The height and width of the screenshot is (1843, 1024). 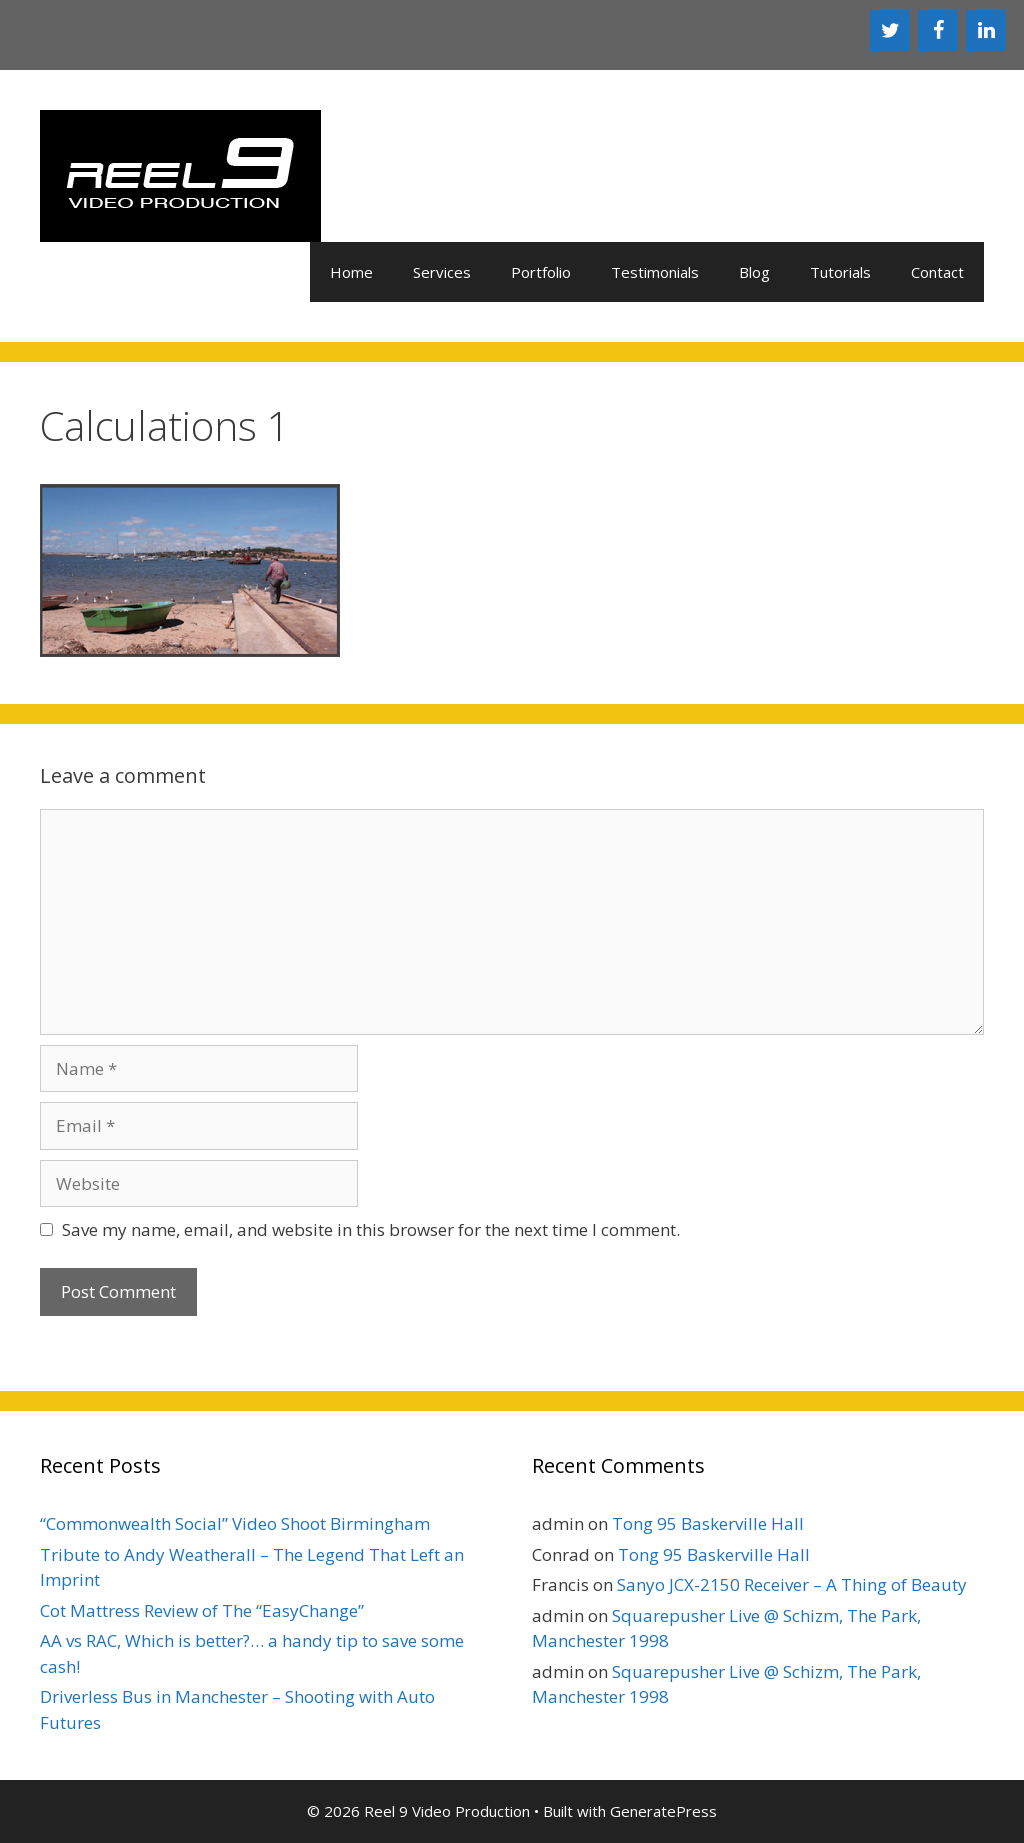 I want to click on Contact, so click(x=937, y=272).